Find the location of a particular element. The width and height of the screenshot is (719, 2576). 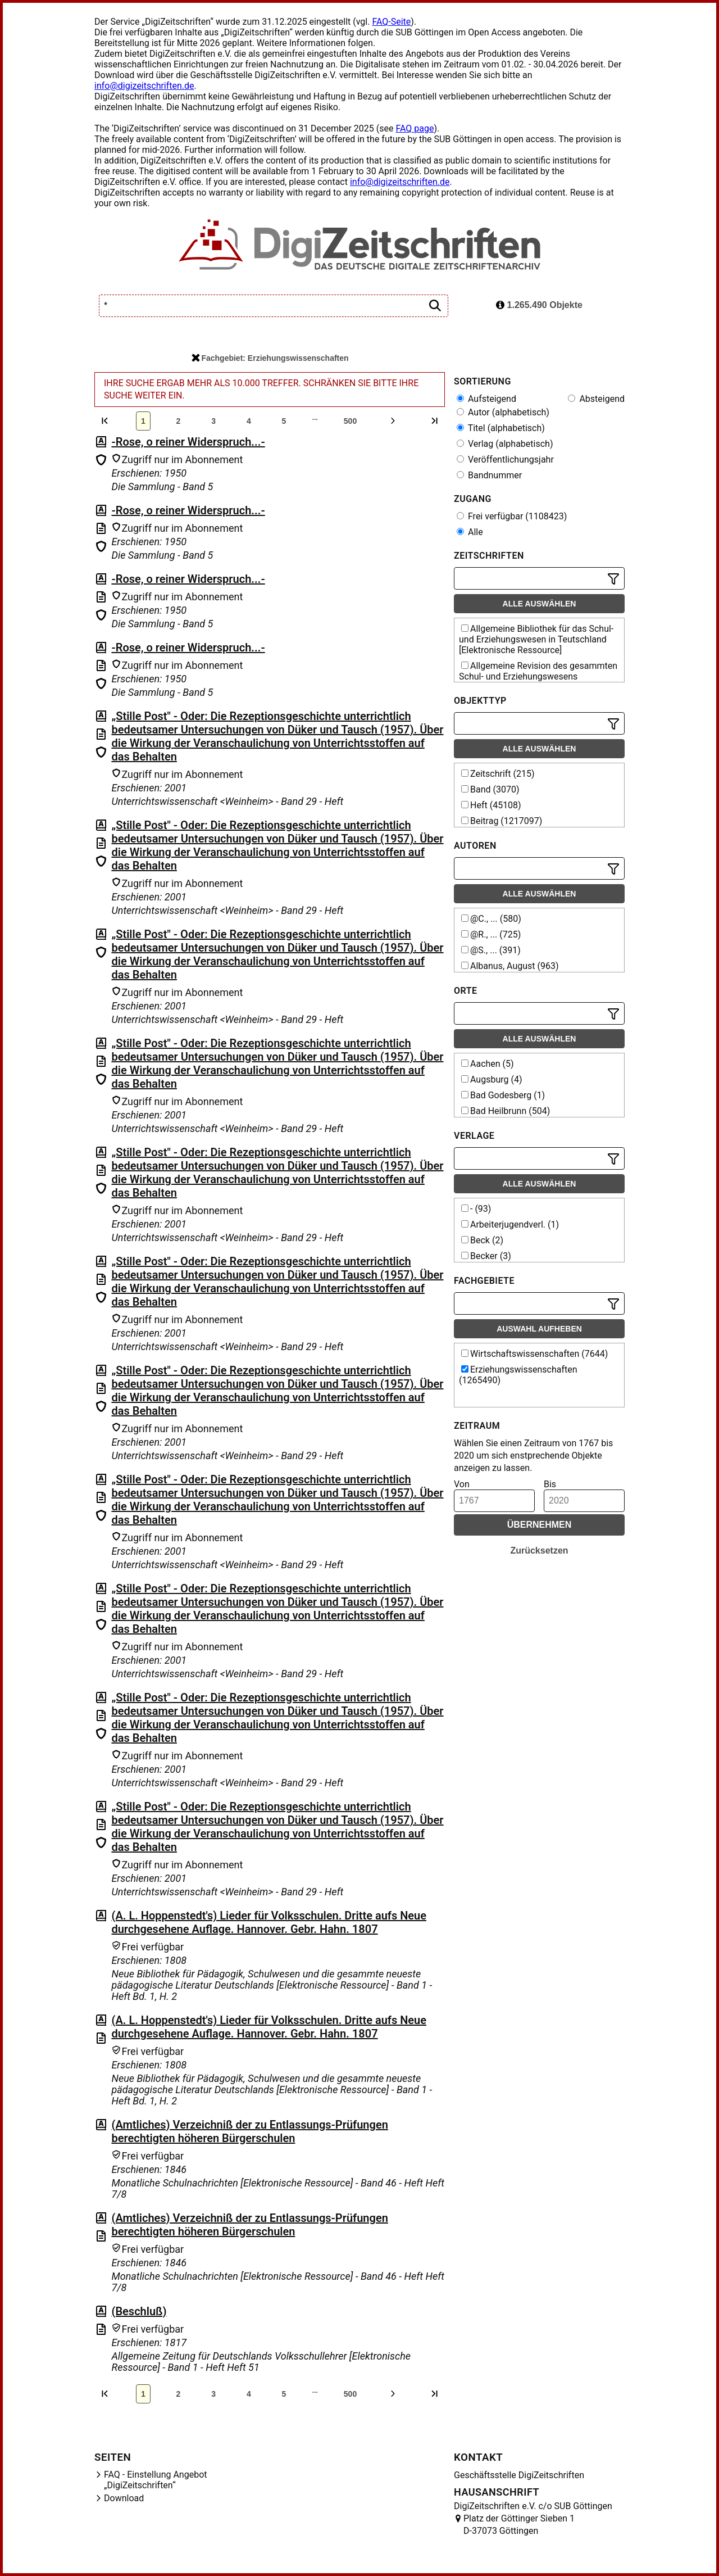

FAQ page is located at coordinates (414, 128).